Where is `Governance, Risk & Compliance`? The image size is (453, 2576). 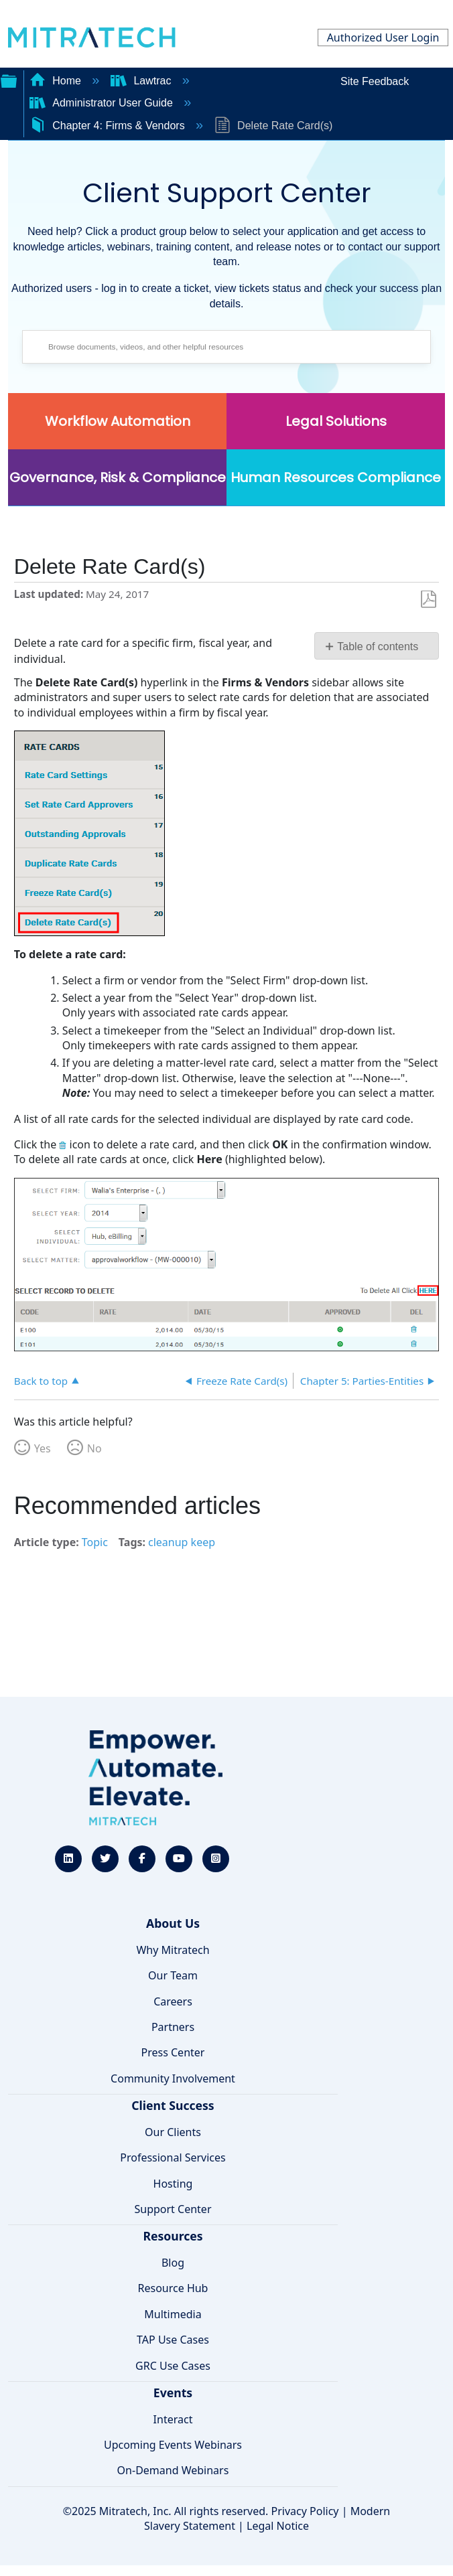 Governance, Risk & Compliance is located at coordinates (117, 477).